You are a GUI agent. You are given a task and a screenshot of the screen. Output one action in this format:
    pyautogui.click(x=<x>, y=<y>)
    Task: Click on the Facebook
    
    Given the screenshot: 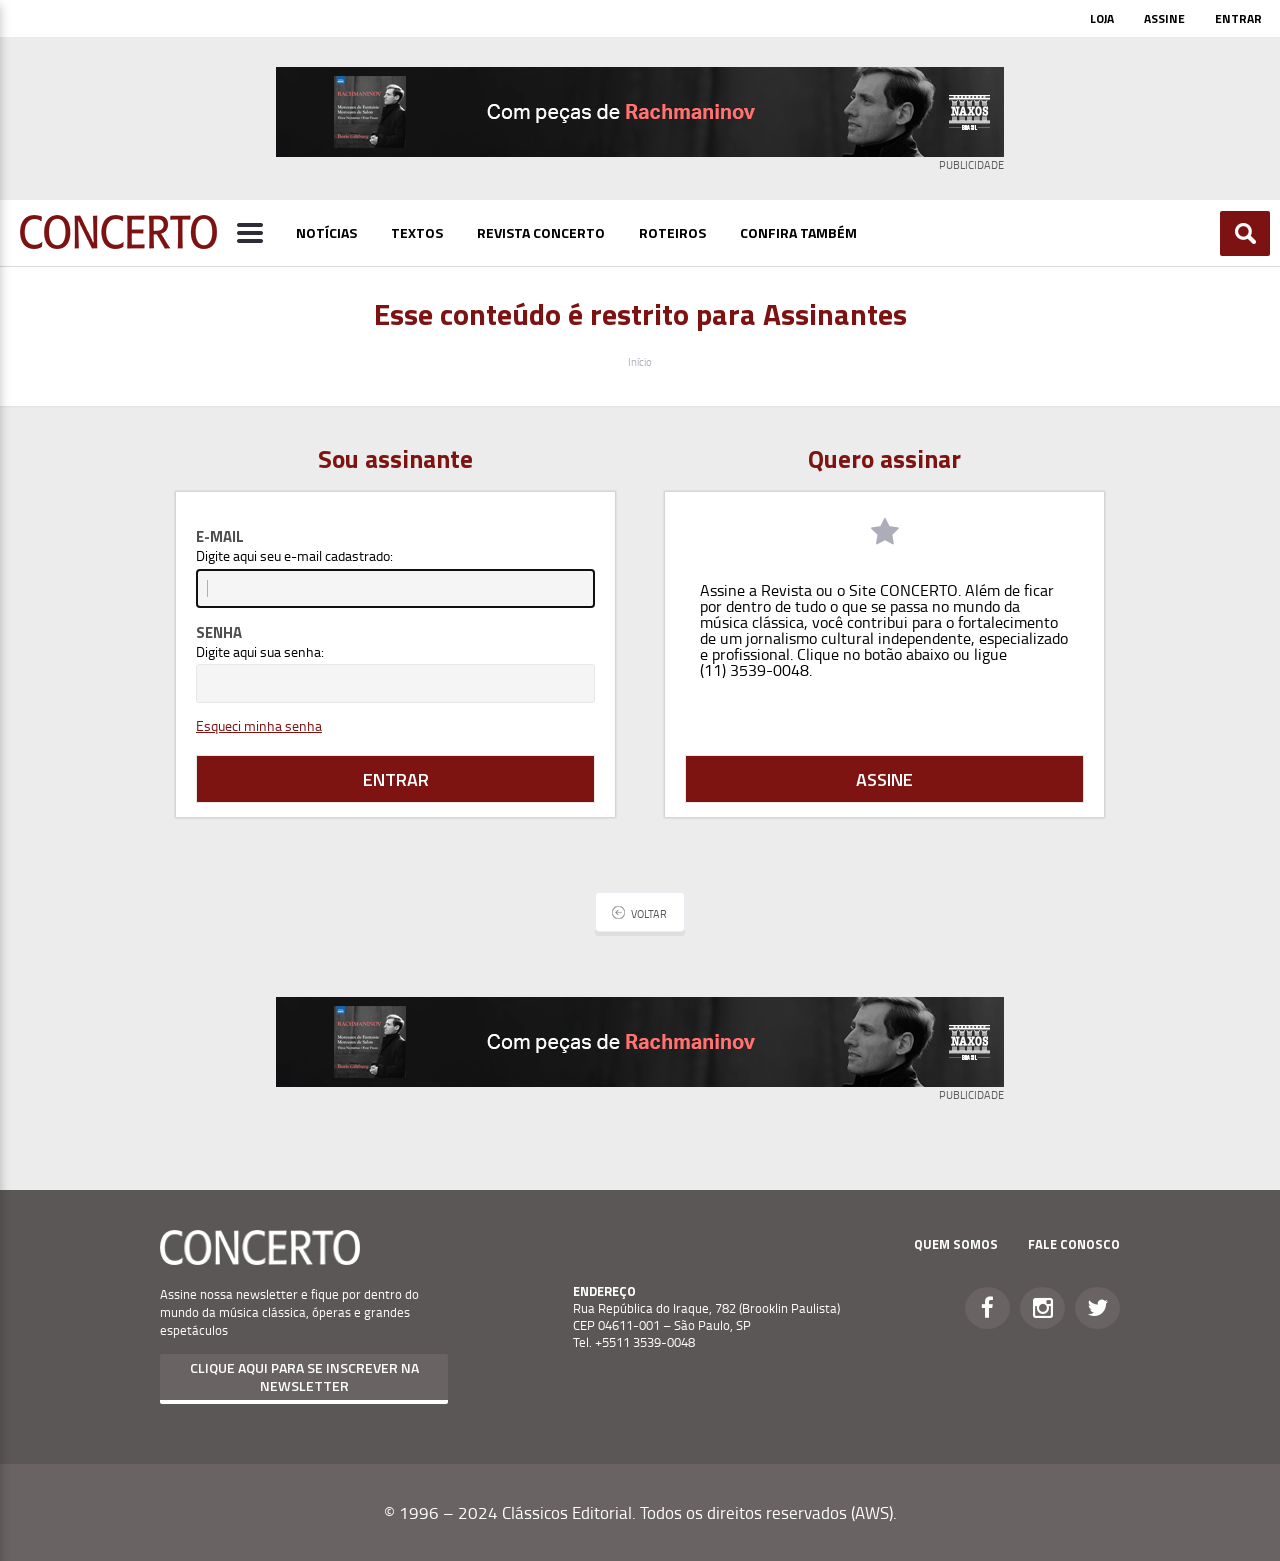 What is the action you would take?
    pyautogui.click(x=987, y=1308)
    